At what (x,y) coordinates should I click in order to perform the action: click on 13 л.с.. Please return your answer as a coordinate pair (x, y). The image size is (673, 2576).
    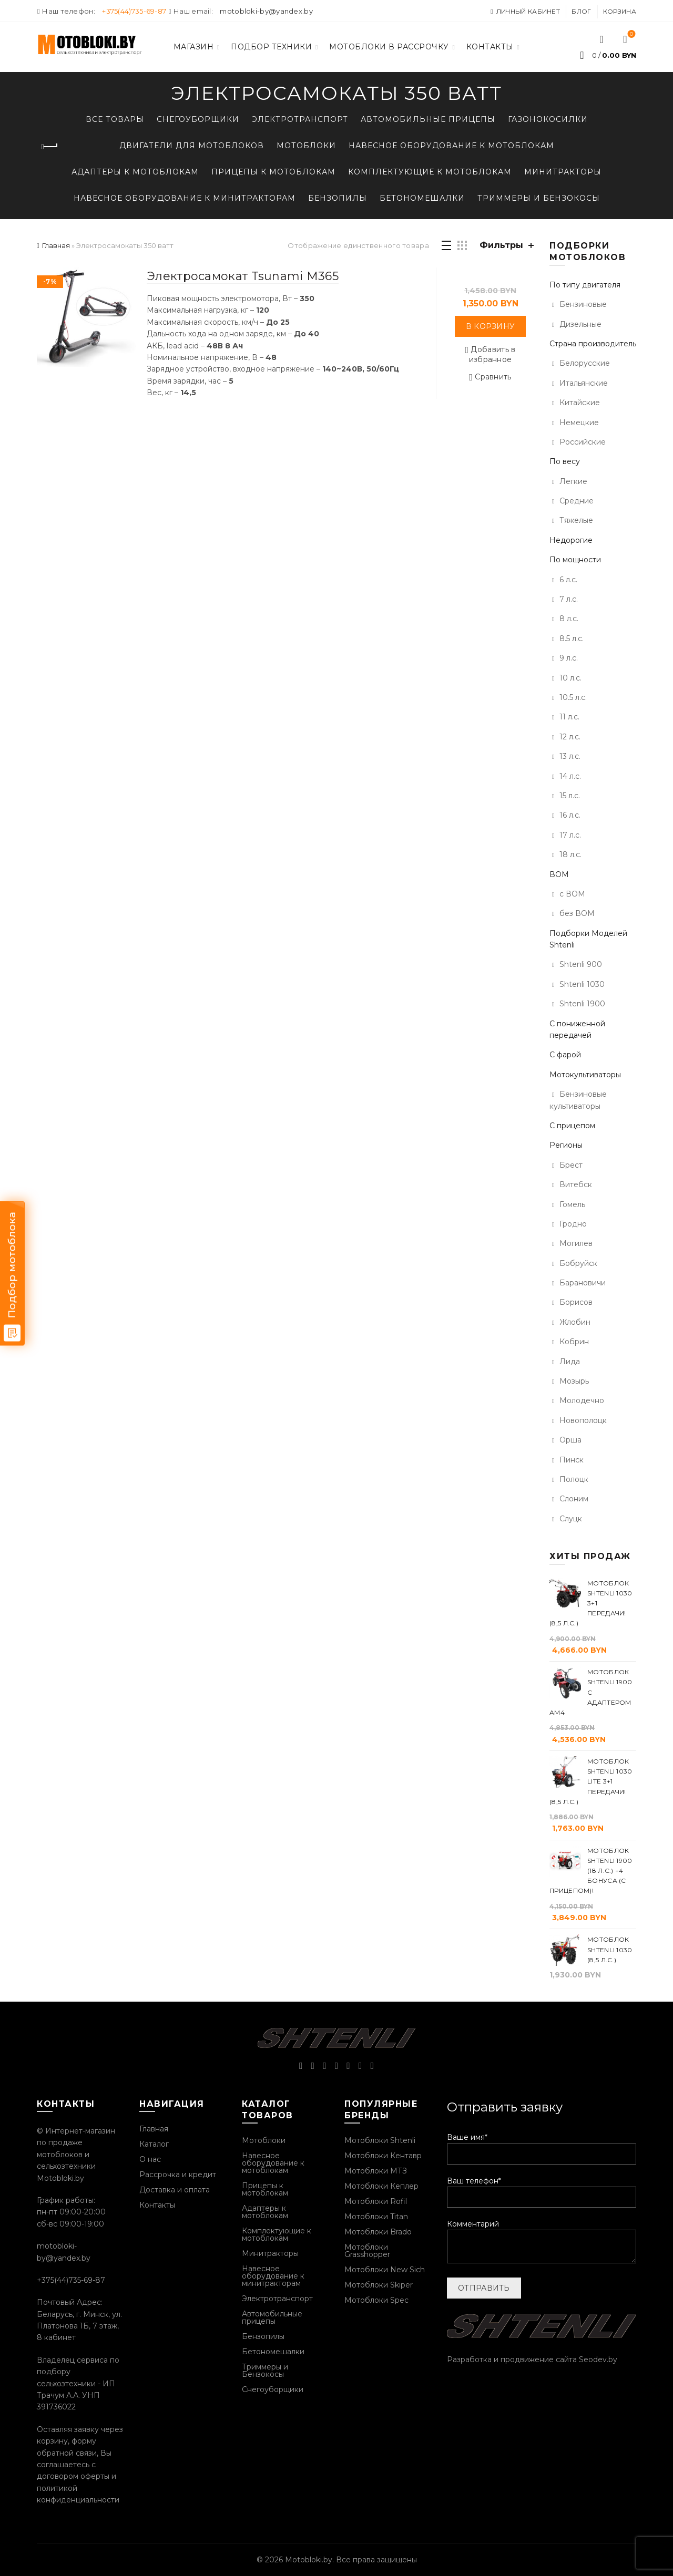
    Looking at the image, I should click on (569, 756).